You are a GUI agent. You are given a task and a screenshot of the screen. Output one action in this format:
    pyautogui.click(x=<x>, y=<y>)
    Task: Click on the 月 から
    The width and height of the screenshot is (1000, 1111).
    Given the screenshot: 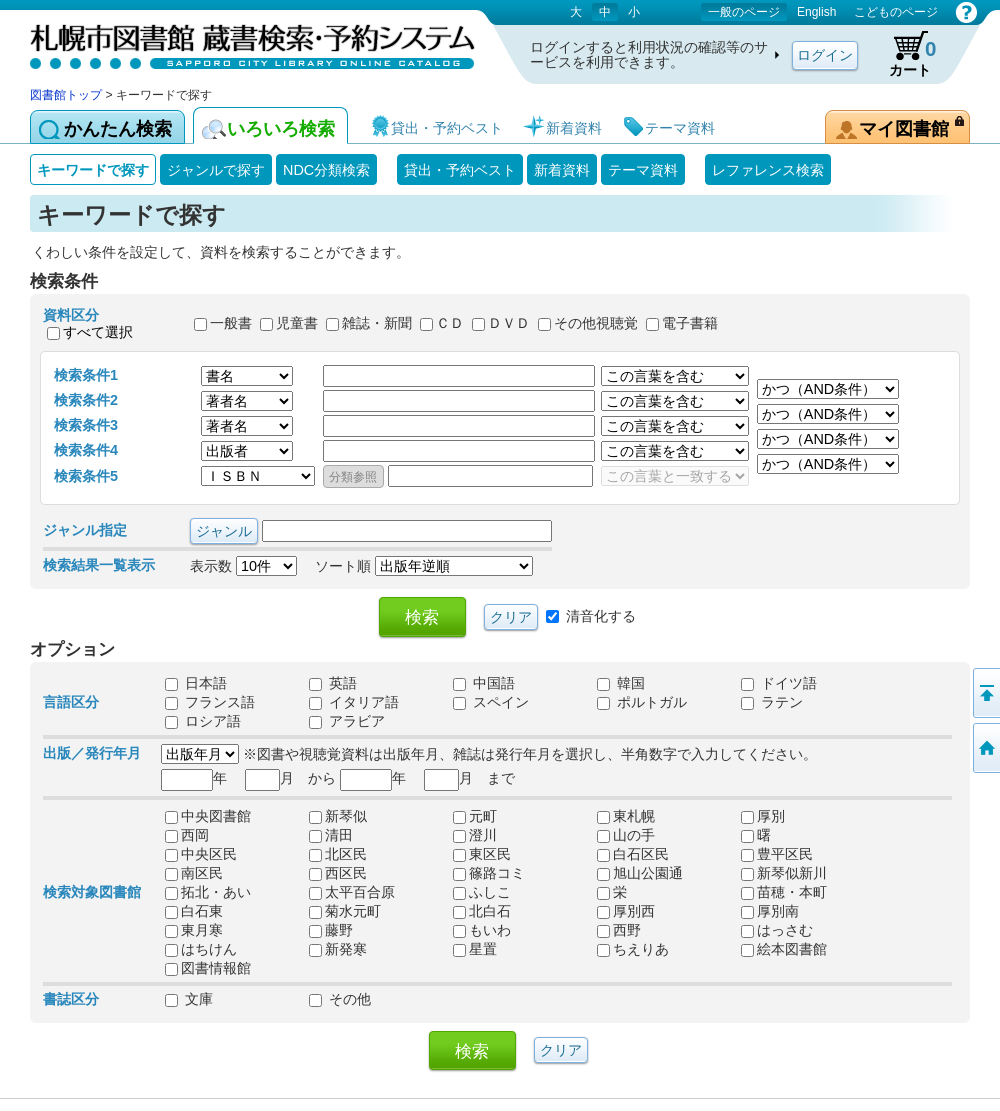 What is the action you would take?
    pyautogui.click(x=290, y=778)
    